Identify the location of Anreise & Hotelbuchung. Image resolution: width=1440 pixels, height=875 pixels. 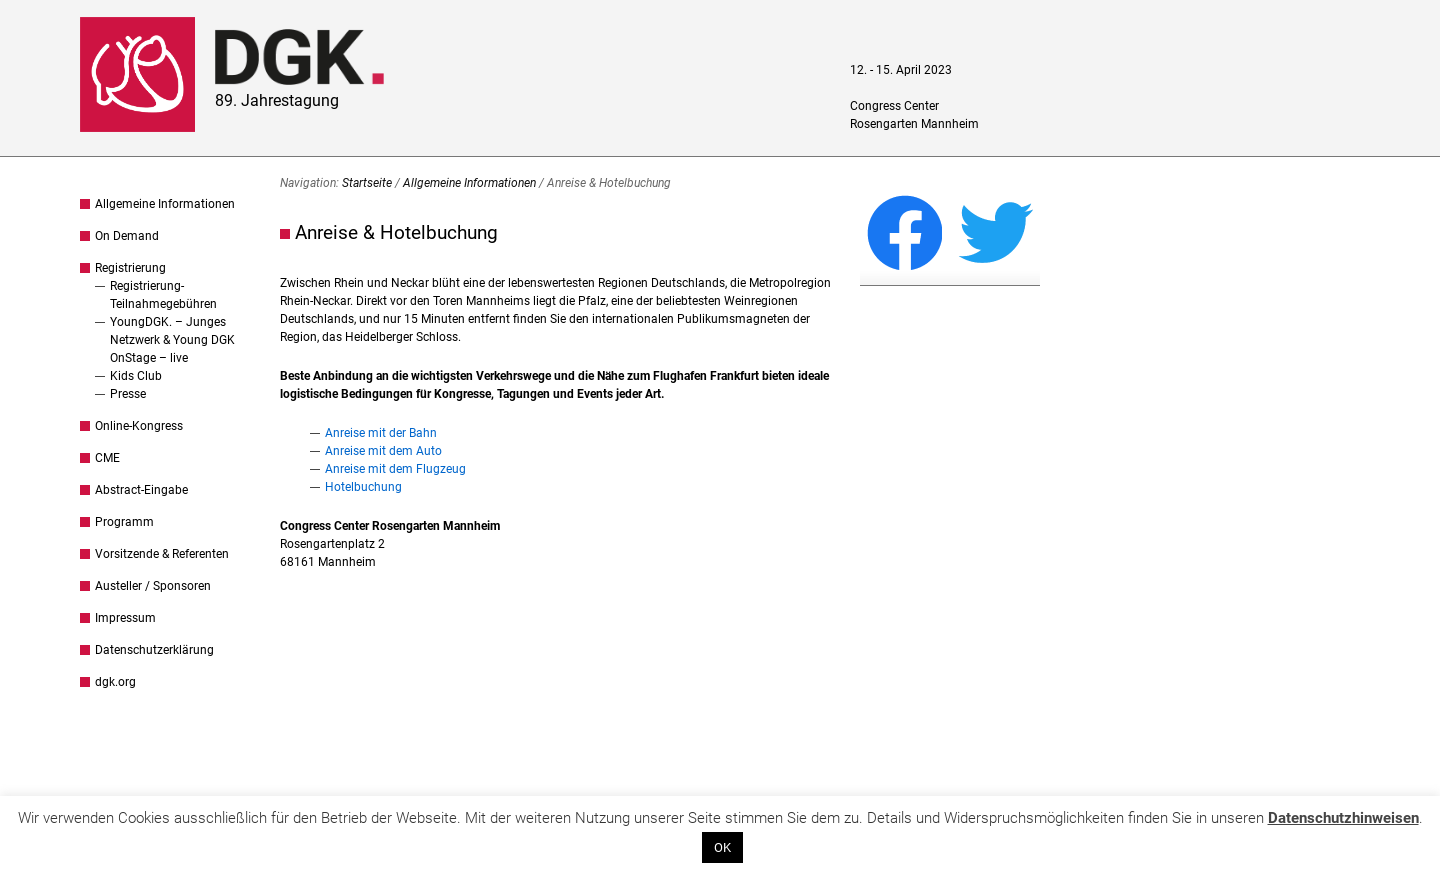
(396, 232).